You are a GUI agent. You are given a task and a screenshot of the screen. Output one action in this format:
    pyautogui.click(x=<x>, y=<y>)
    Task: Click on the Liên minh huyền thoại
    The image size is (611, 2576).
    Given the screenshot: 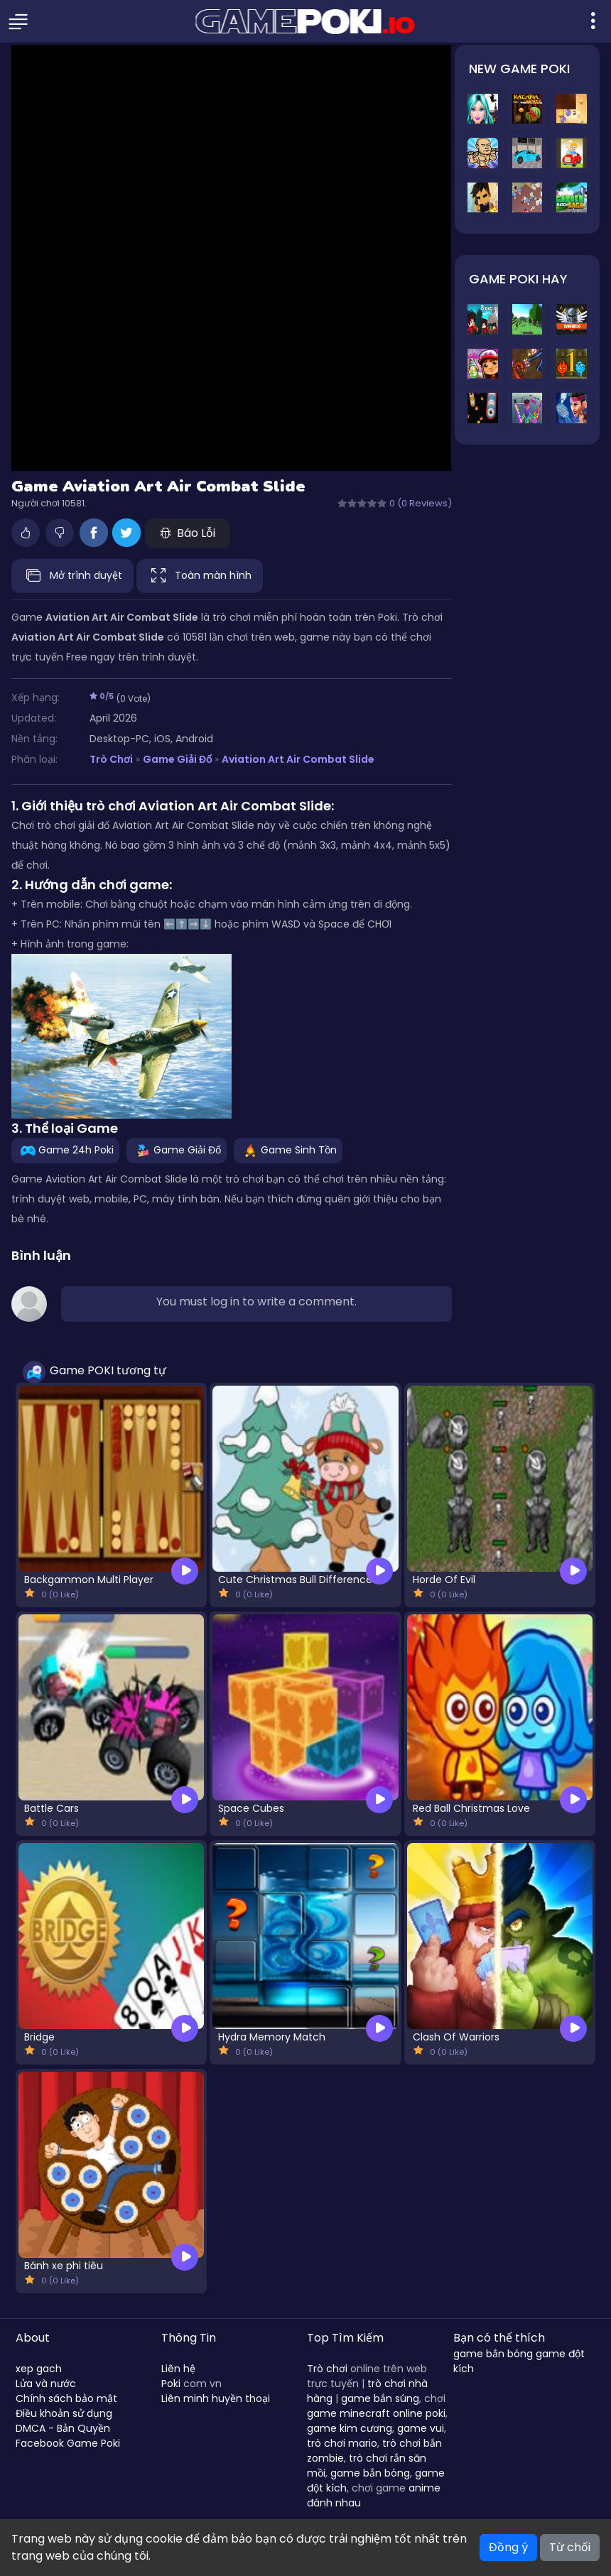 What is the action you would take?
    pyautogui.click(x=215, y=2398)
    